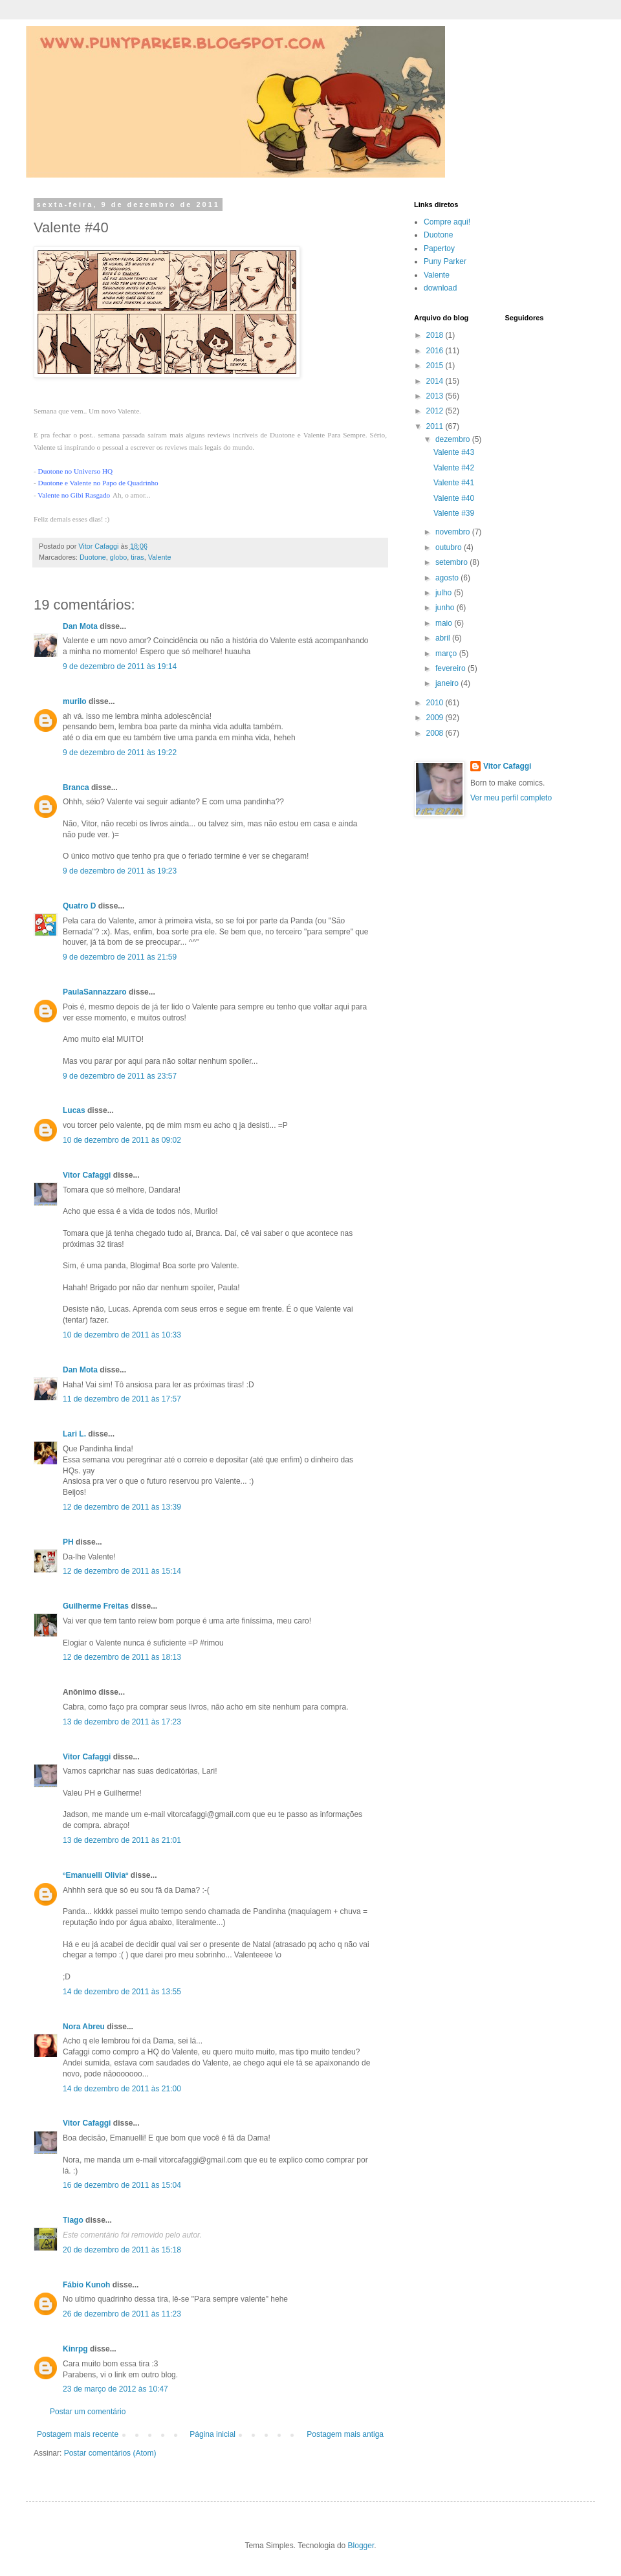 The height and width of the screenshot is (2576, 621). I want to click on 2013, so click(436, 396).